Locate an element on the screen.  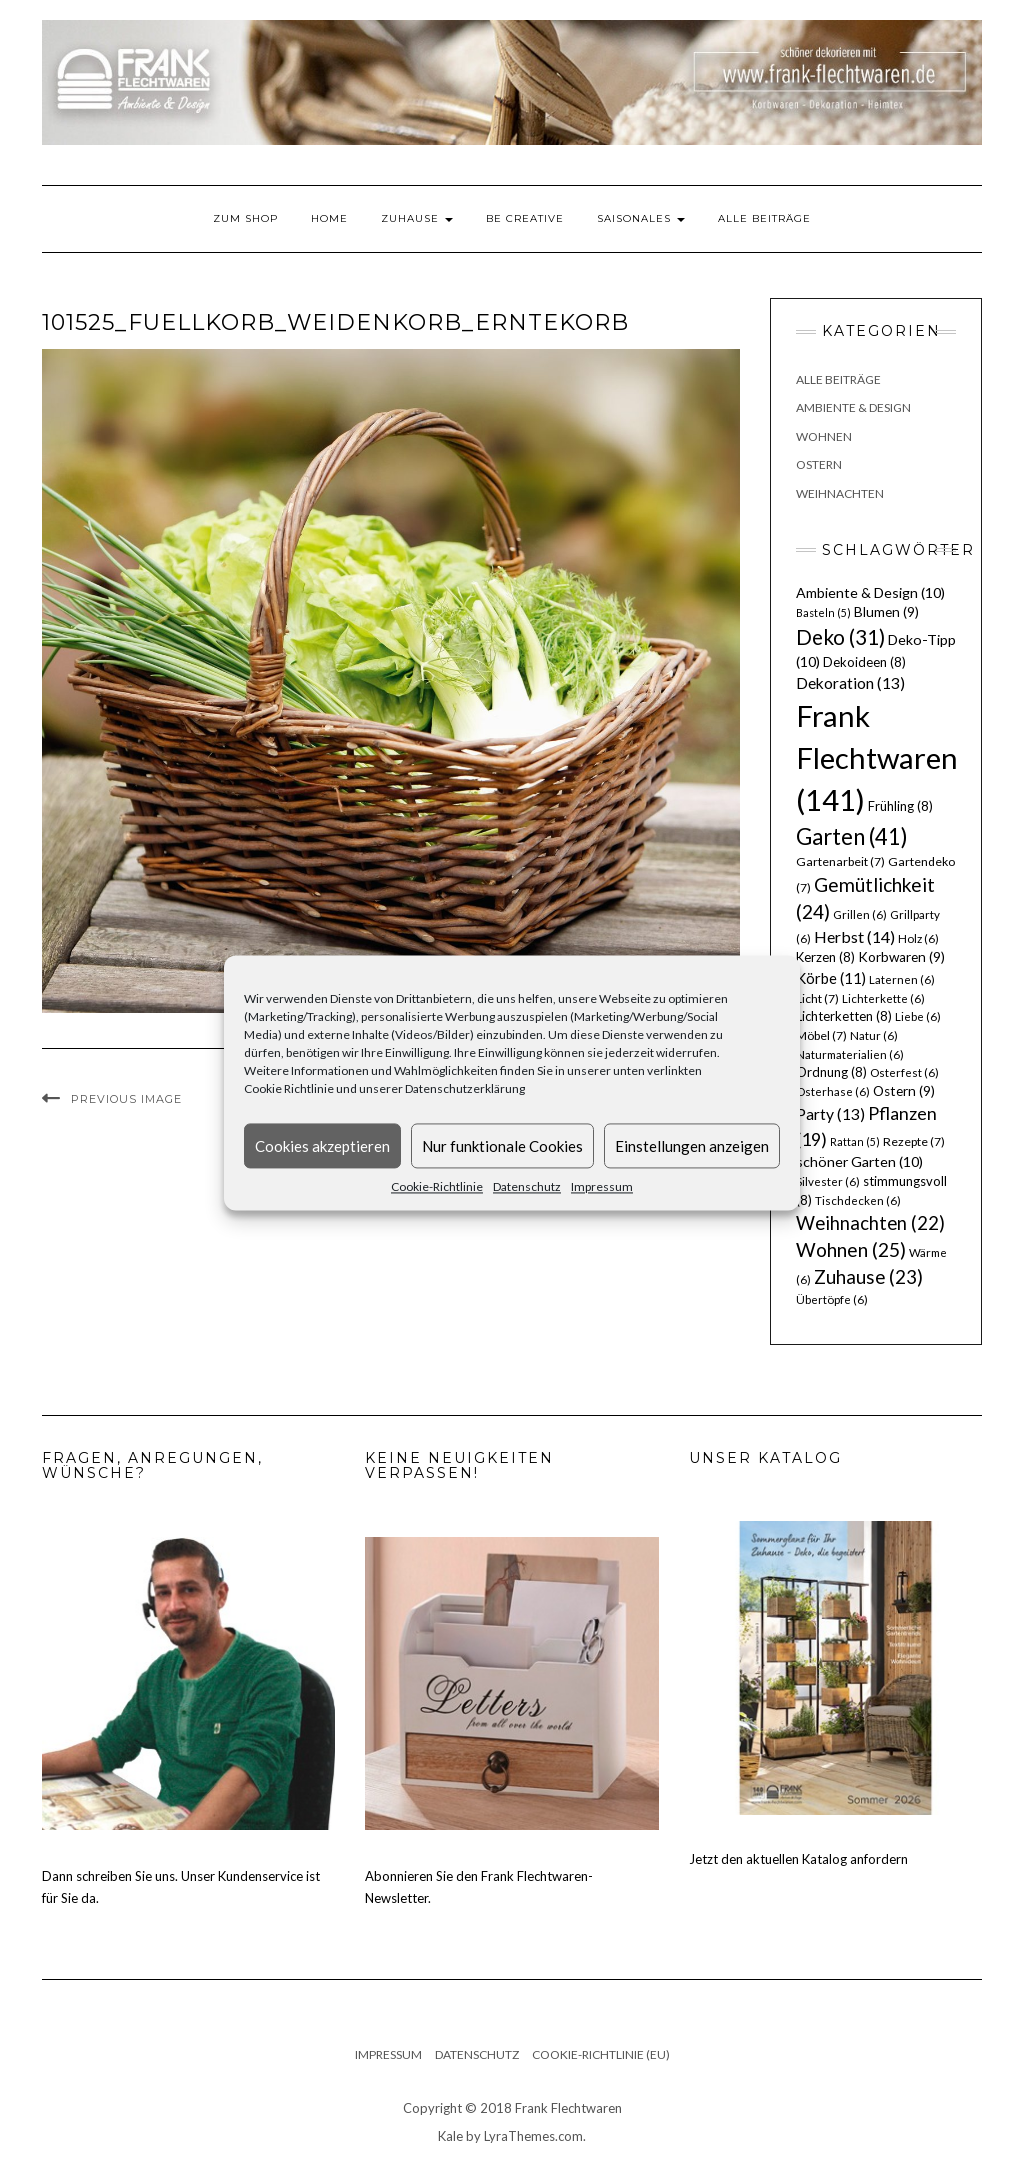
Lichterketten [Lichterketten (8 Einträge)] is located at coordinates (844, 1016).